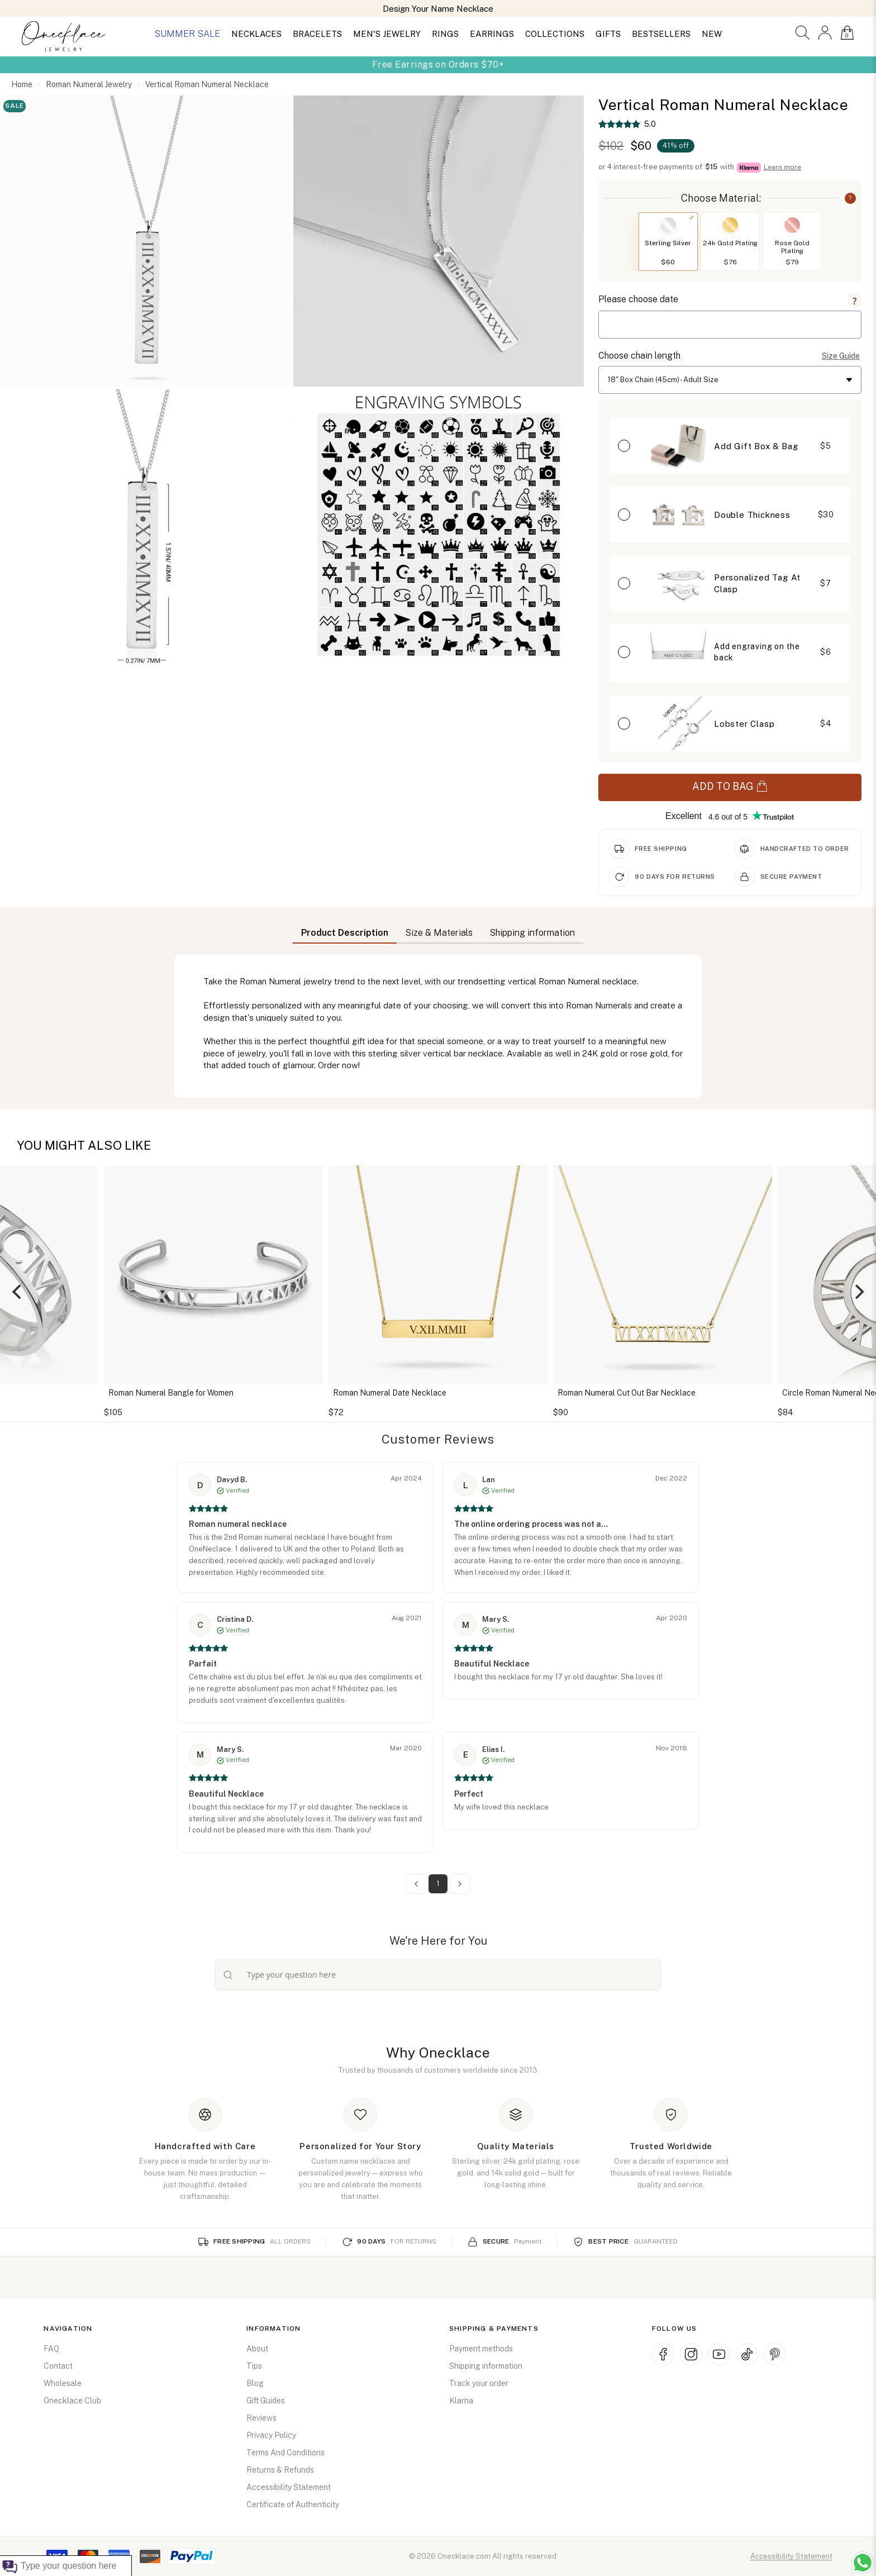 This screenshot has height=2576, width=876. What do you see at coordinates (608, 34) in the screenshot?
I see `GIFTS [button]` at bounding box center [608, 34].